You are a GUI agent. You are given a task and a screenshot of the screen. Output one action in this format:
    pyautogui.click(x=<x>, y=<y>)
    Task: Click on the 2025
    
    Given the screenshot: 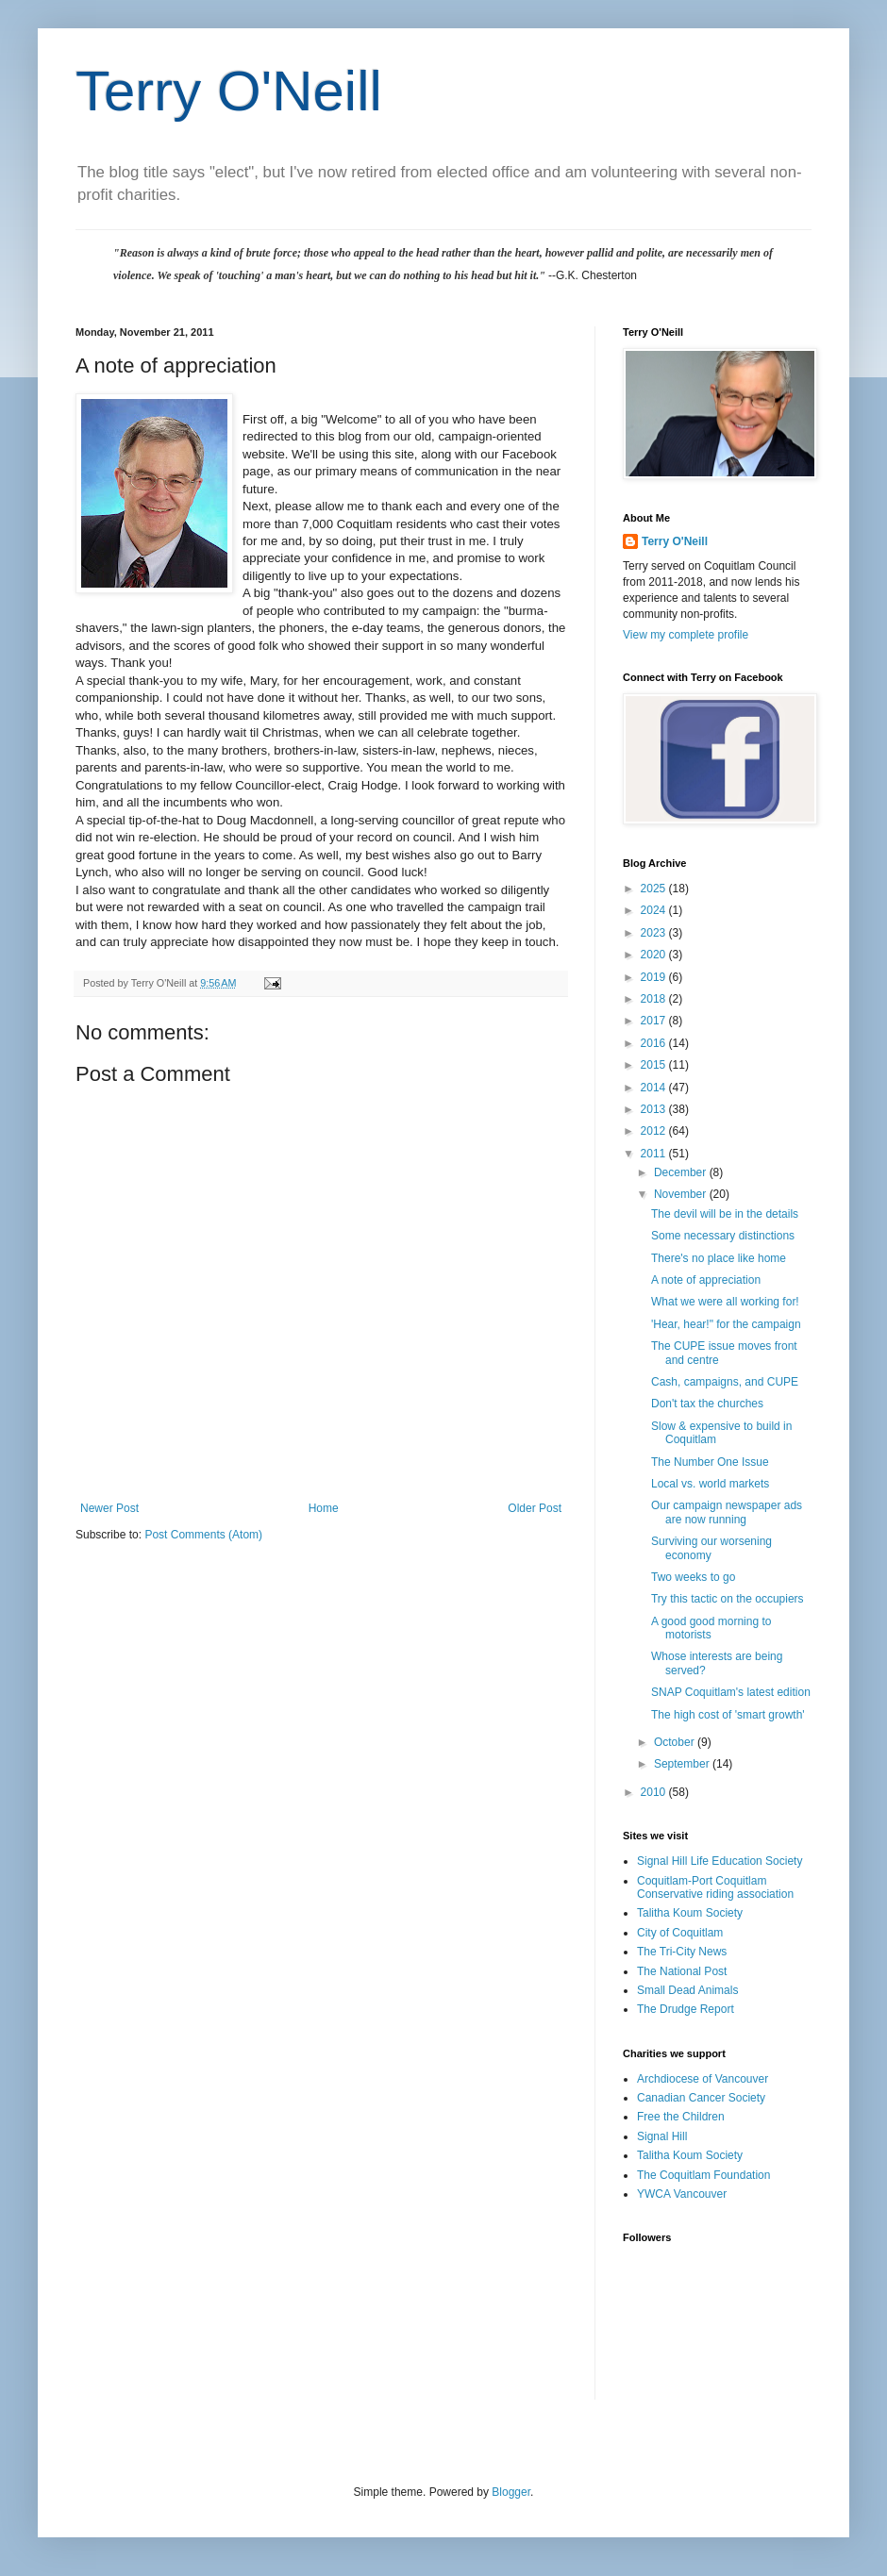 What is the action you would take?
    pyautogui.click(x=655, y=888)
    